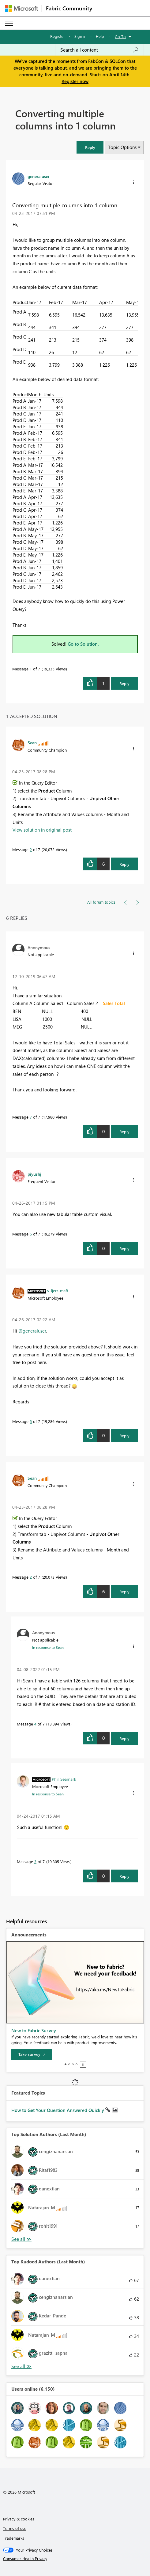 The width and height of the screenshot is (150, 2576). What do you see at coordinates (13, 2538) in the screenshot?
I see `Trademarks` at bounding box center [13, 2538].